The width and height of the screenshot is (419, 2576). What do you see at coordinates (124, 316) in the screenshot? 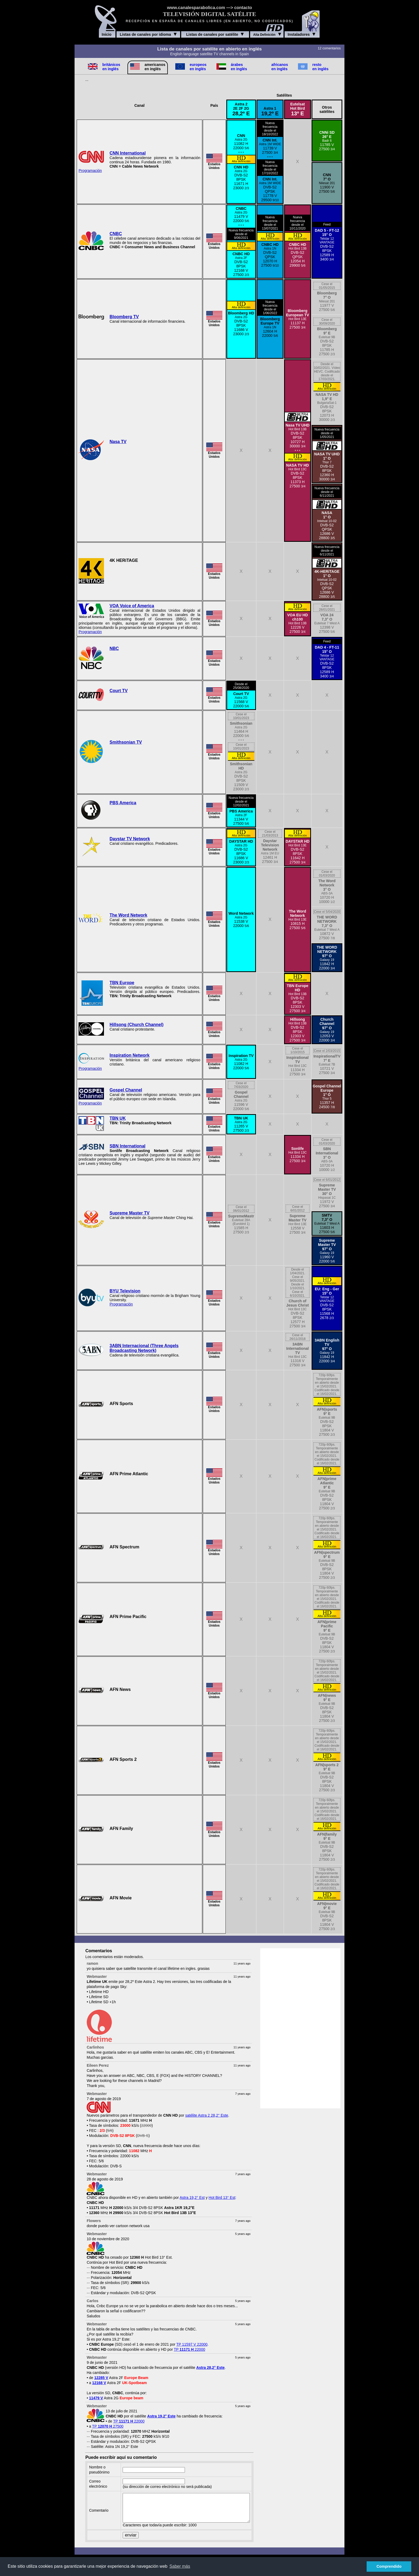
I see `Bloomberg TV` at bounding box center [124, 316].